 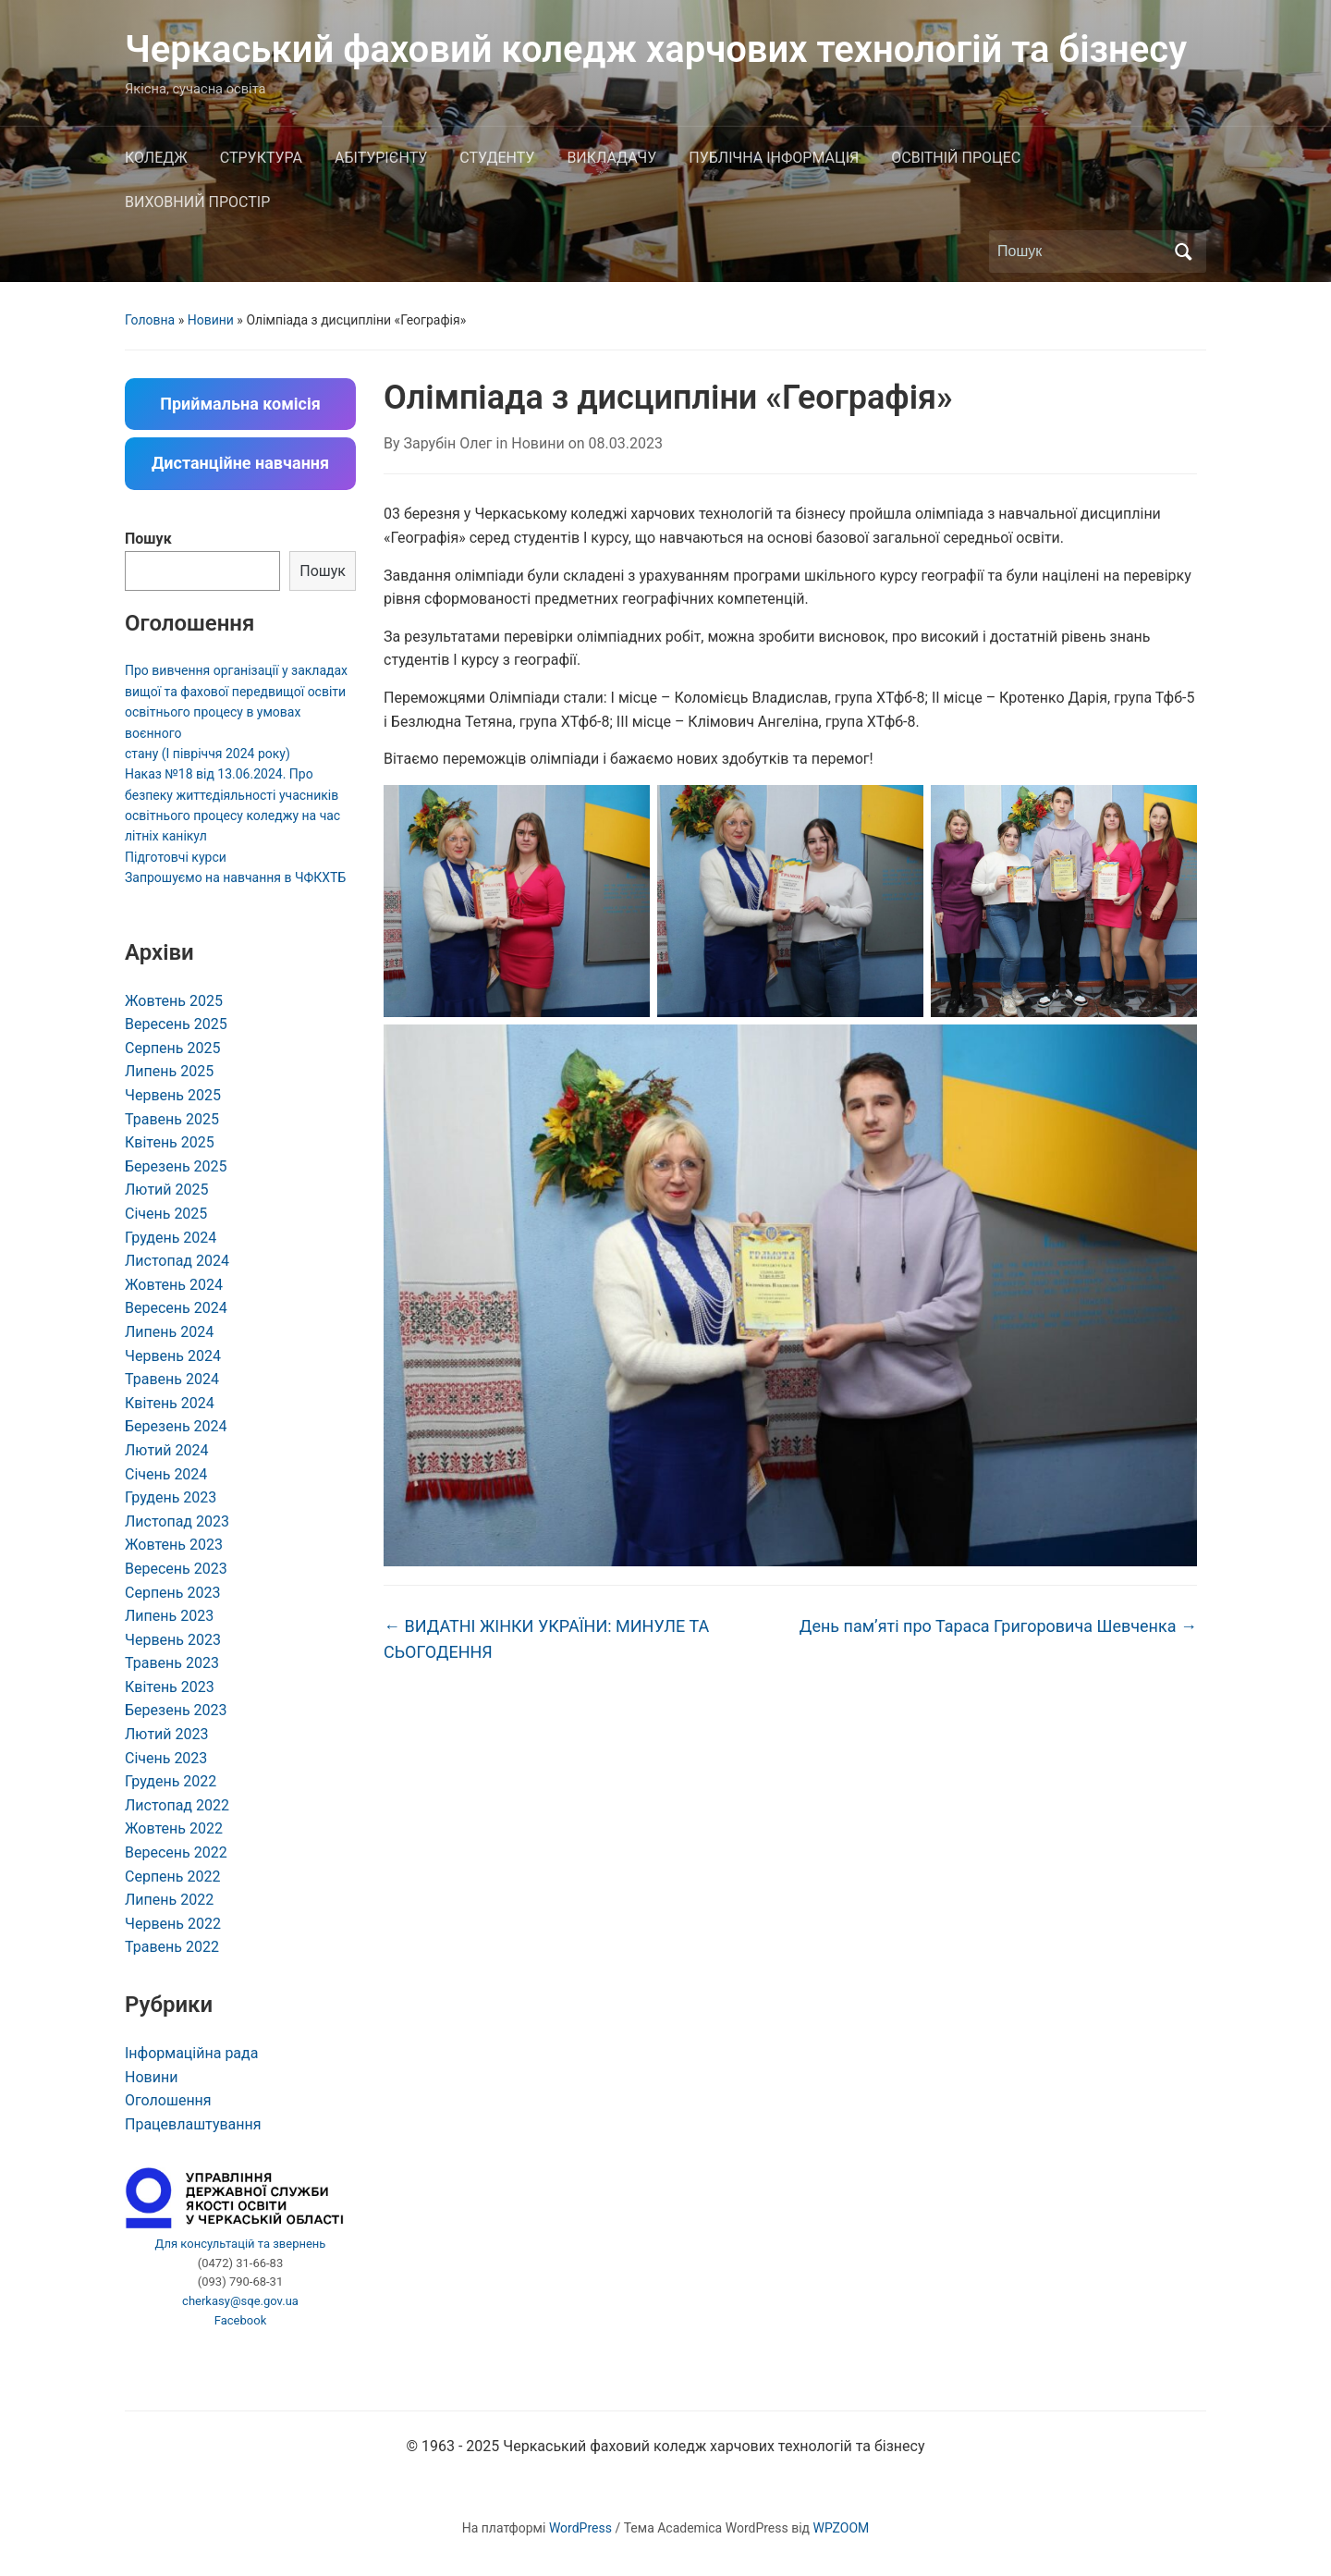 What do you see at coordinates (193, 2124) in the screenshot?
I see `Працевлаштування` at bounding box center [193, 2124].